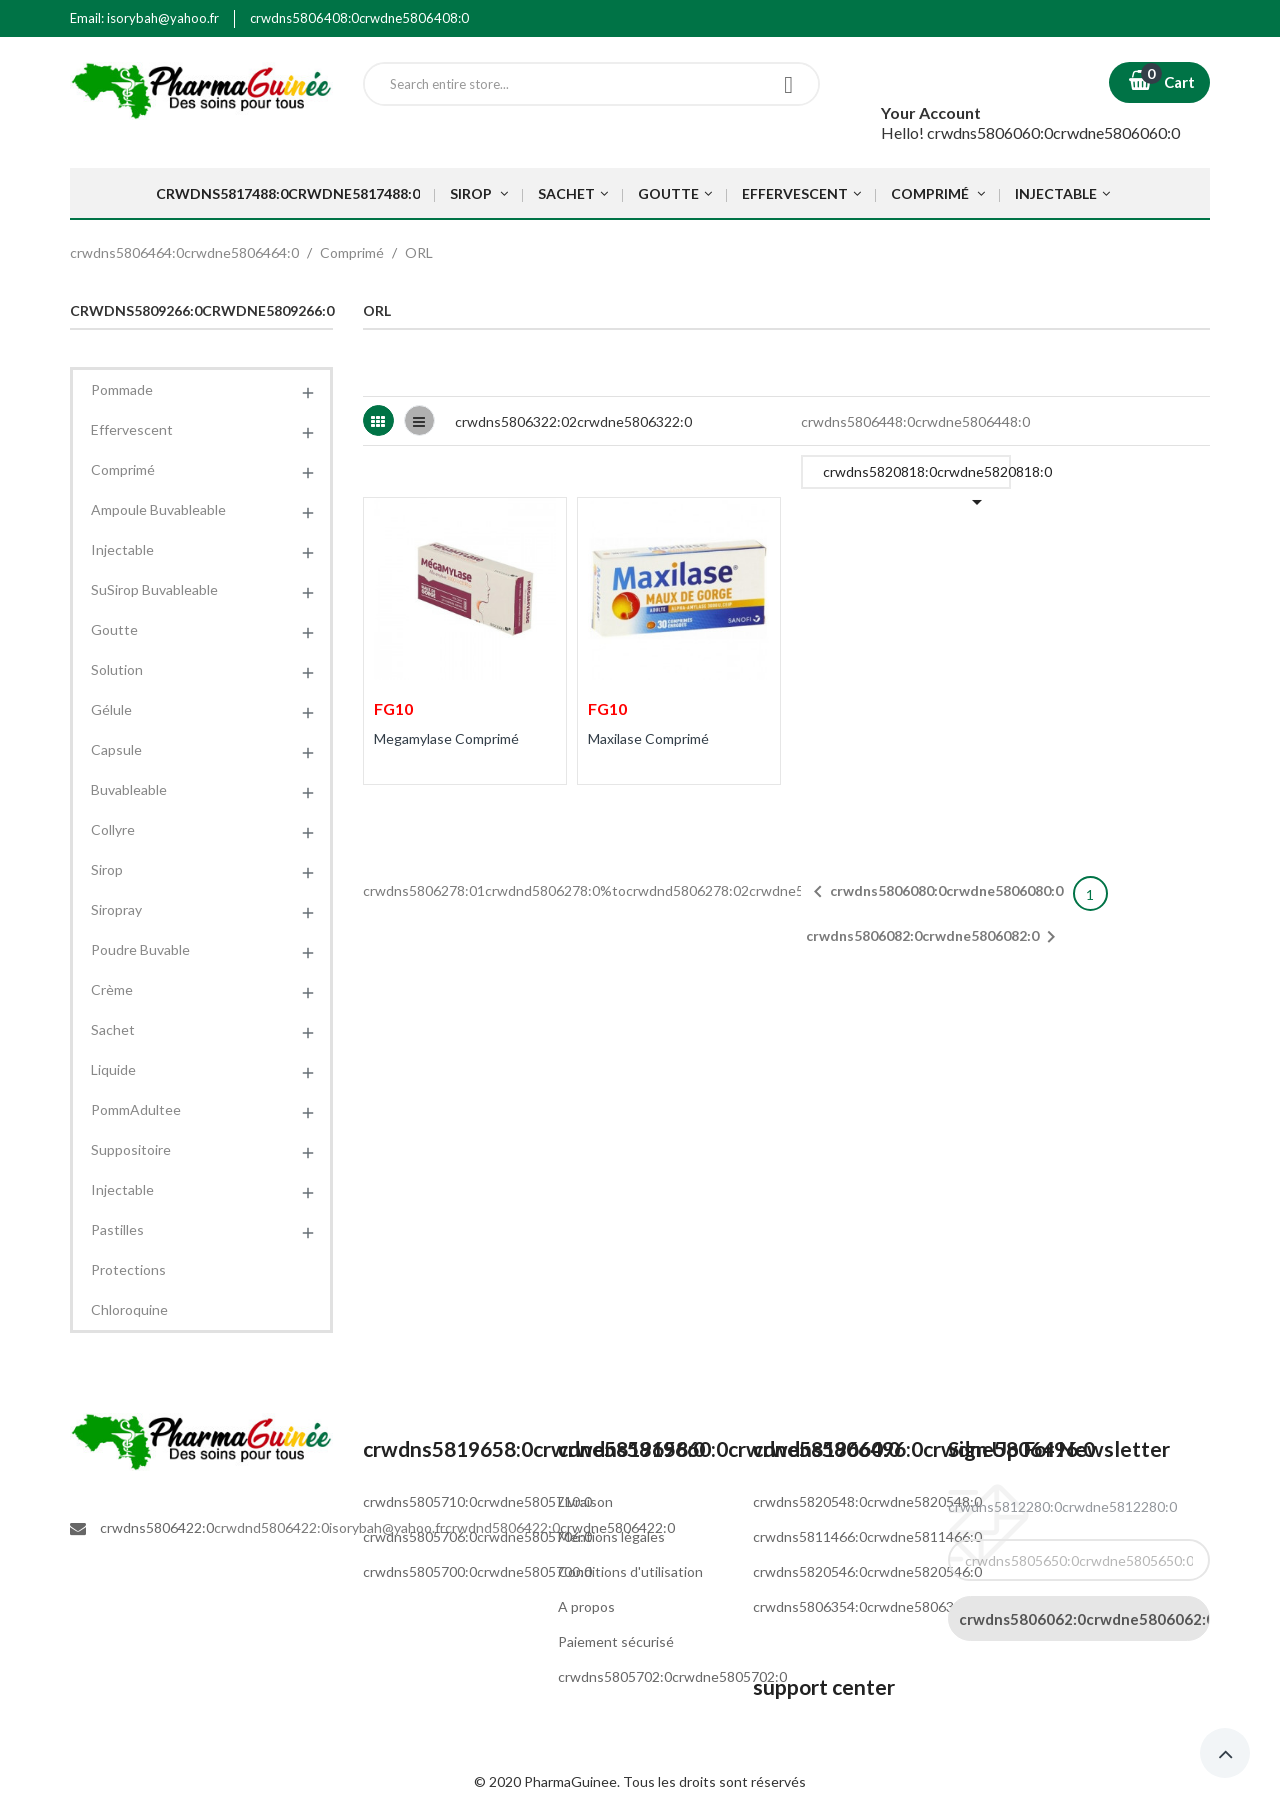 This screenshot has width=1280, height=1808. What do you see at coordinates (116, 909) in the screenshot?
I see `Siropray` at bounding box center [116, 909].